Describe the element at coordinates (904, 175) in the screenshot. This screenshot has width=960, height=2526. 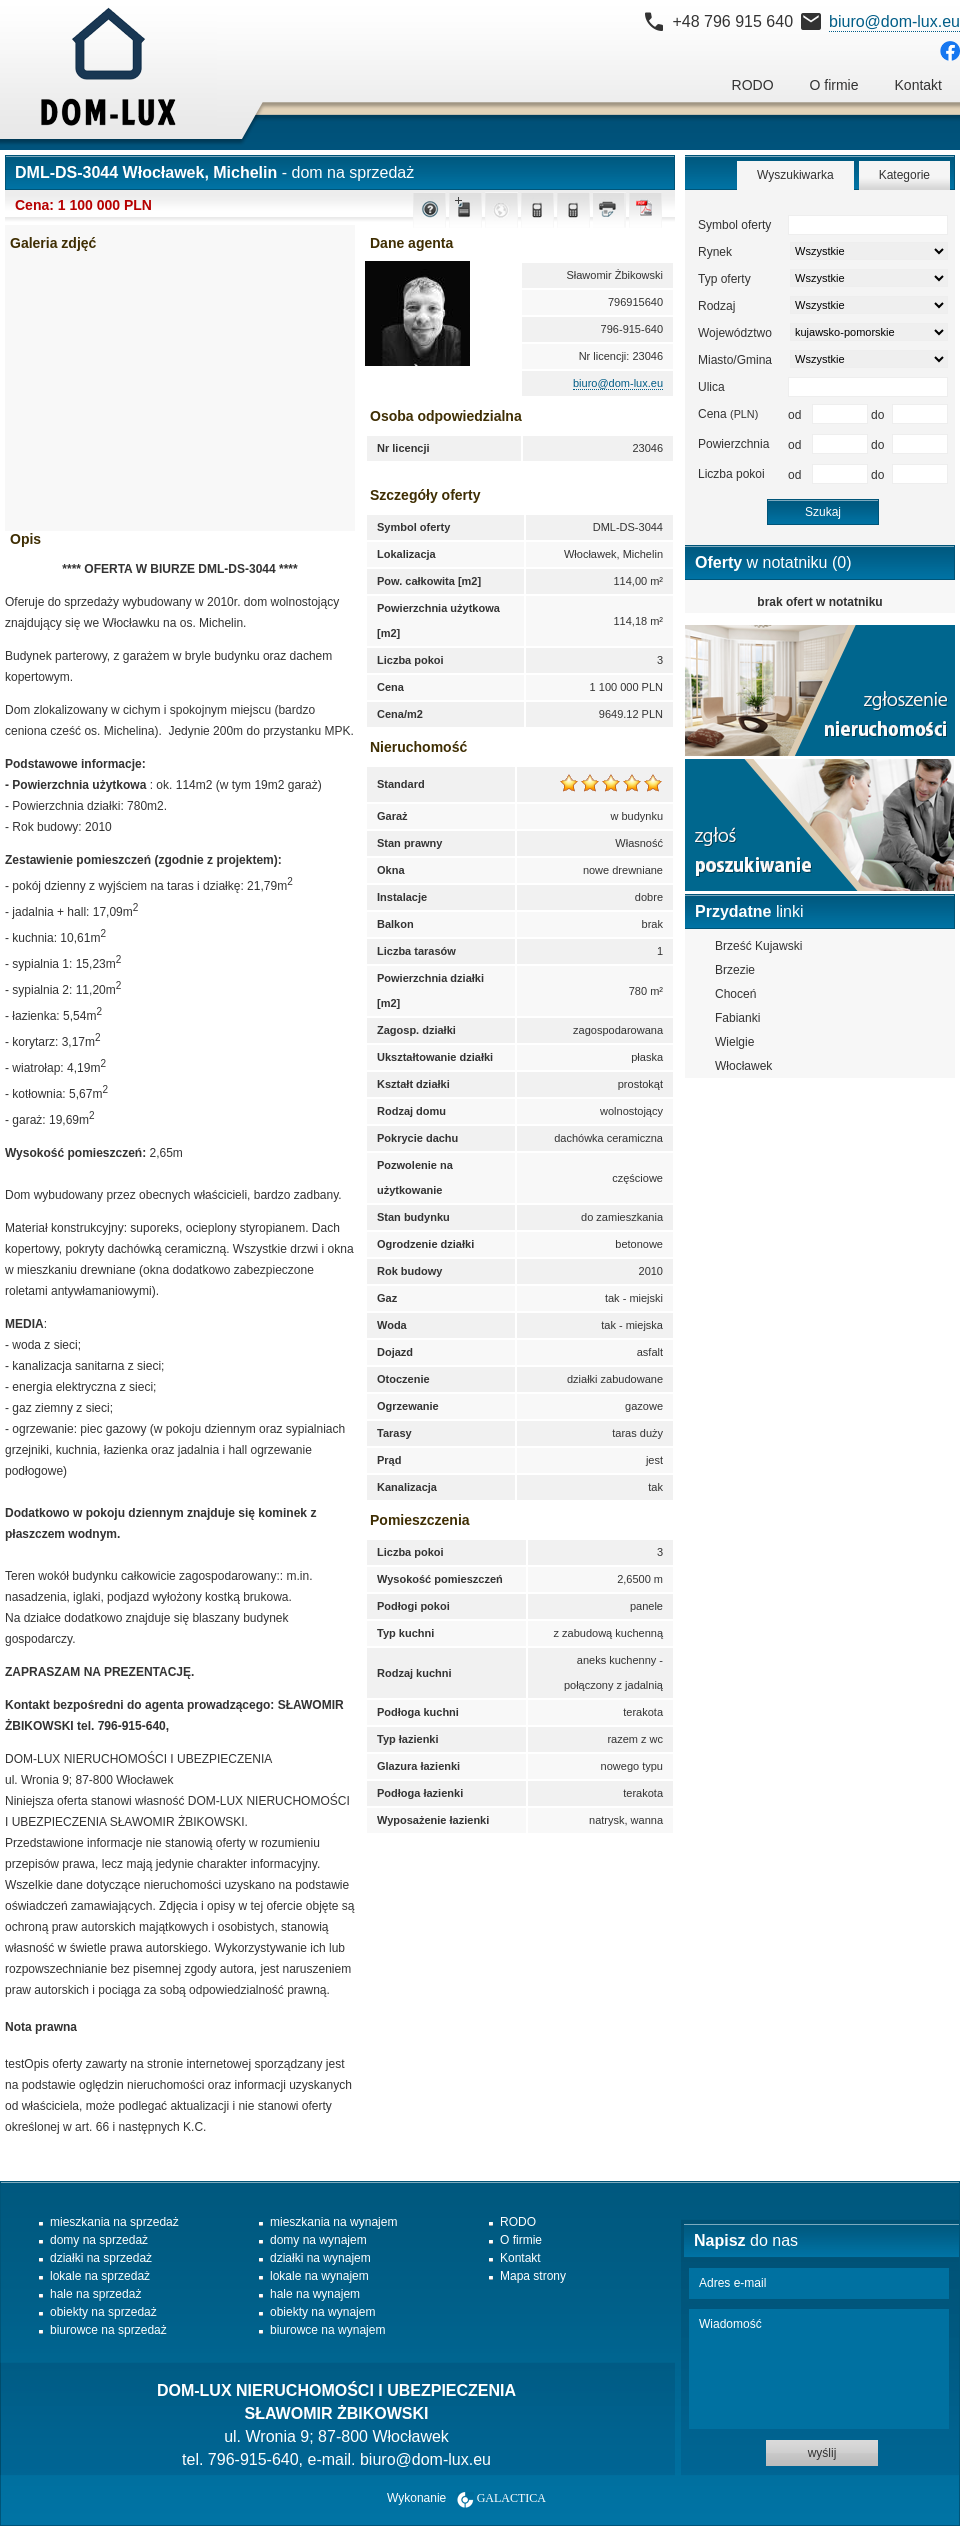
I see `Kategorie` at that location.